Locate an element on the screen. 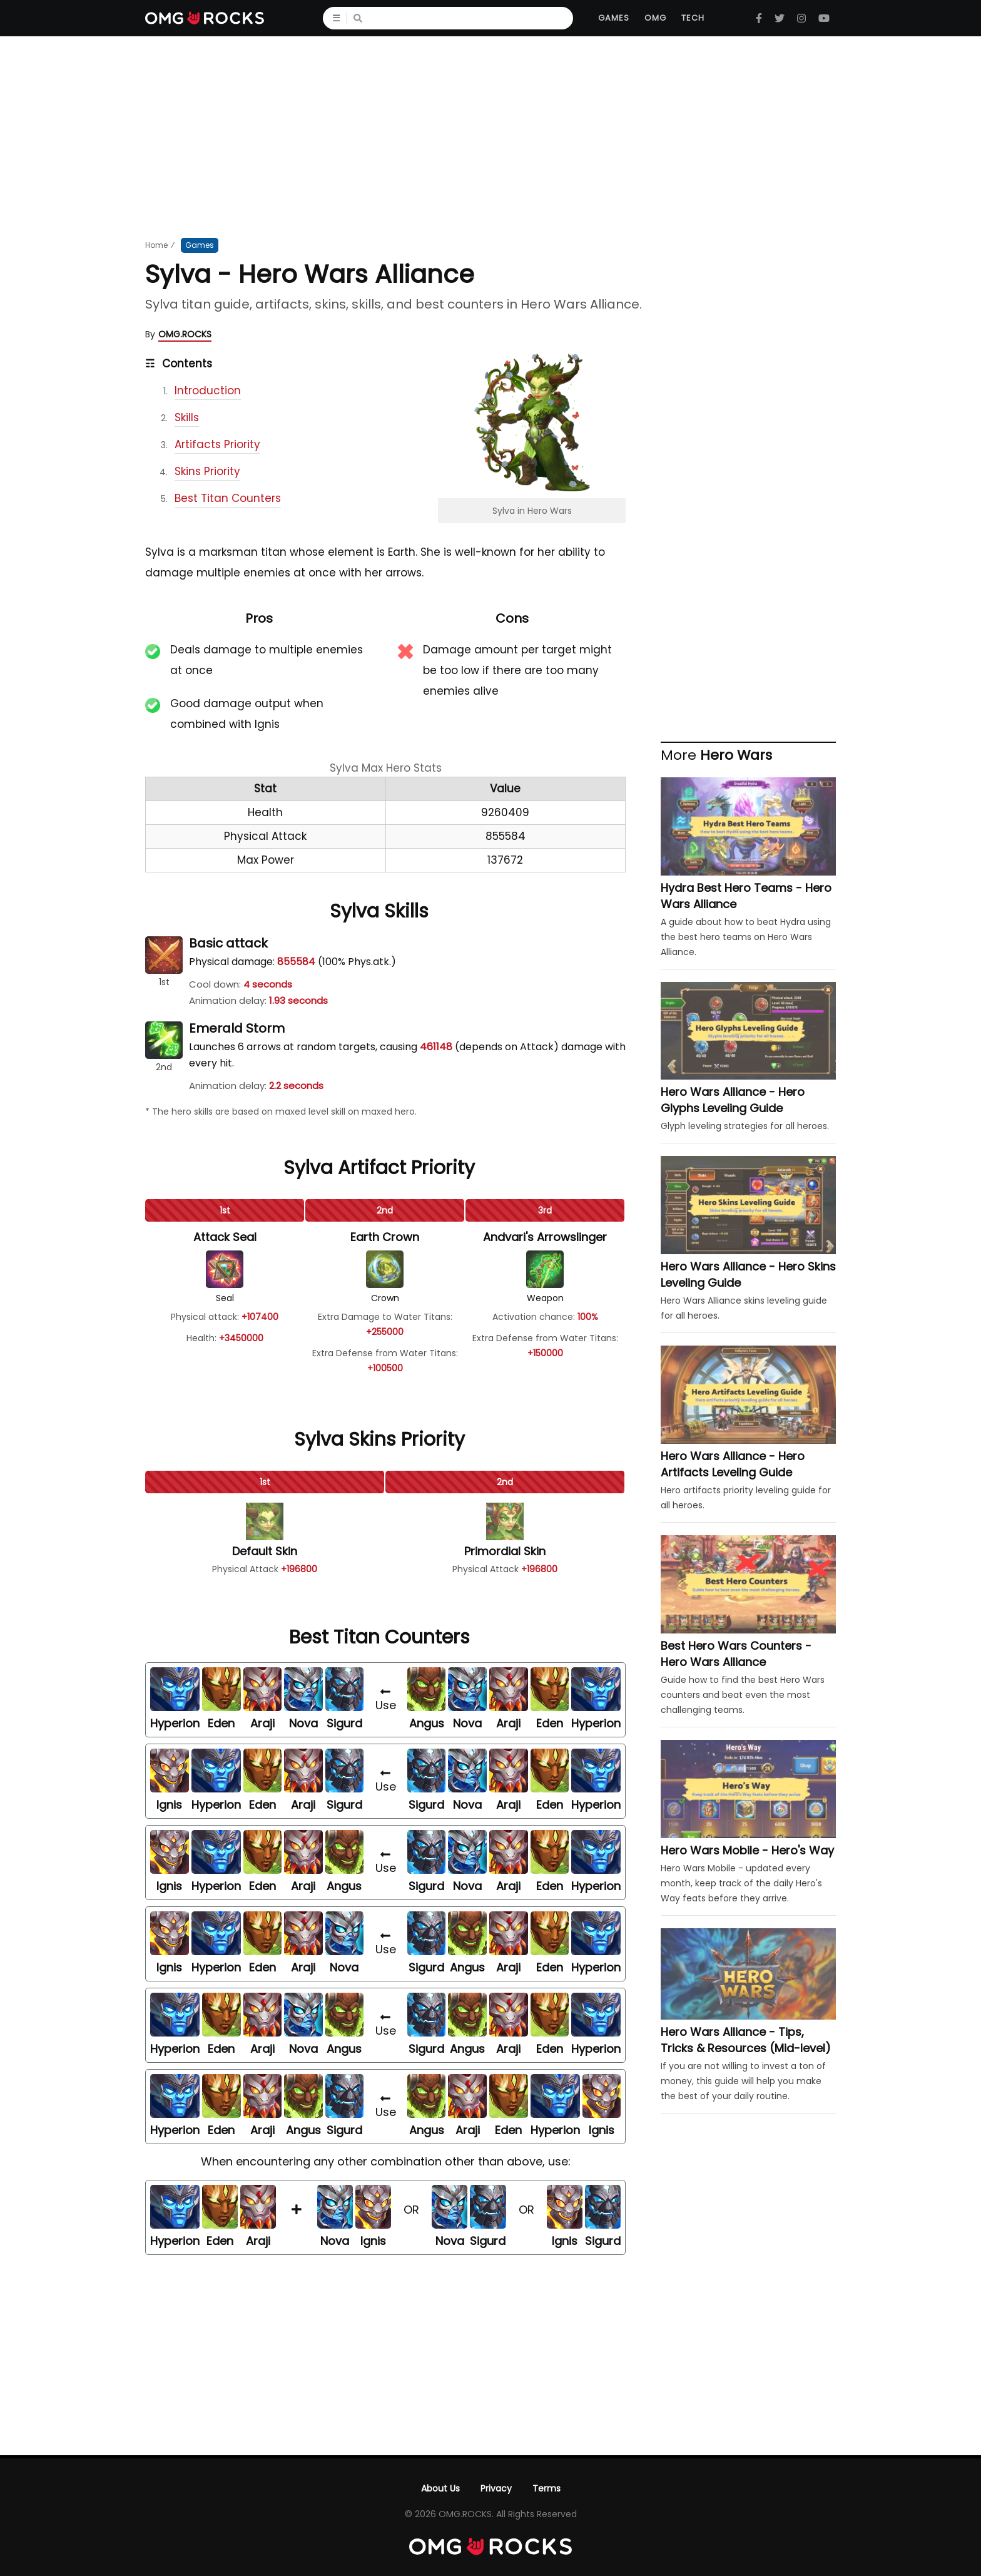  Hero Wars Alliance - Hero Skins Leveling Guide is located at coordinates (748, 1275).